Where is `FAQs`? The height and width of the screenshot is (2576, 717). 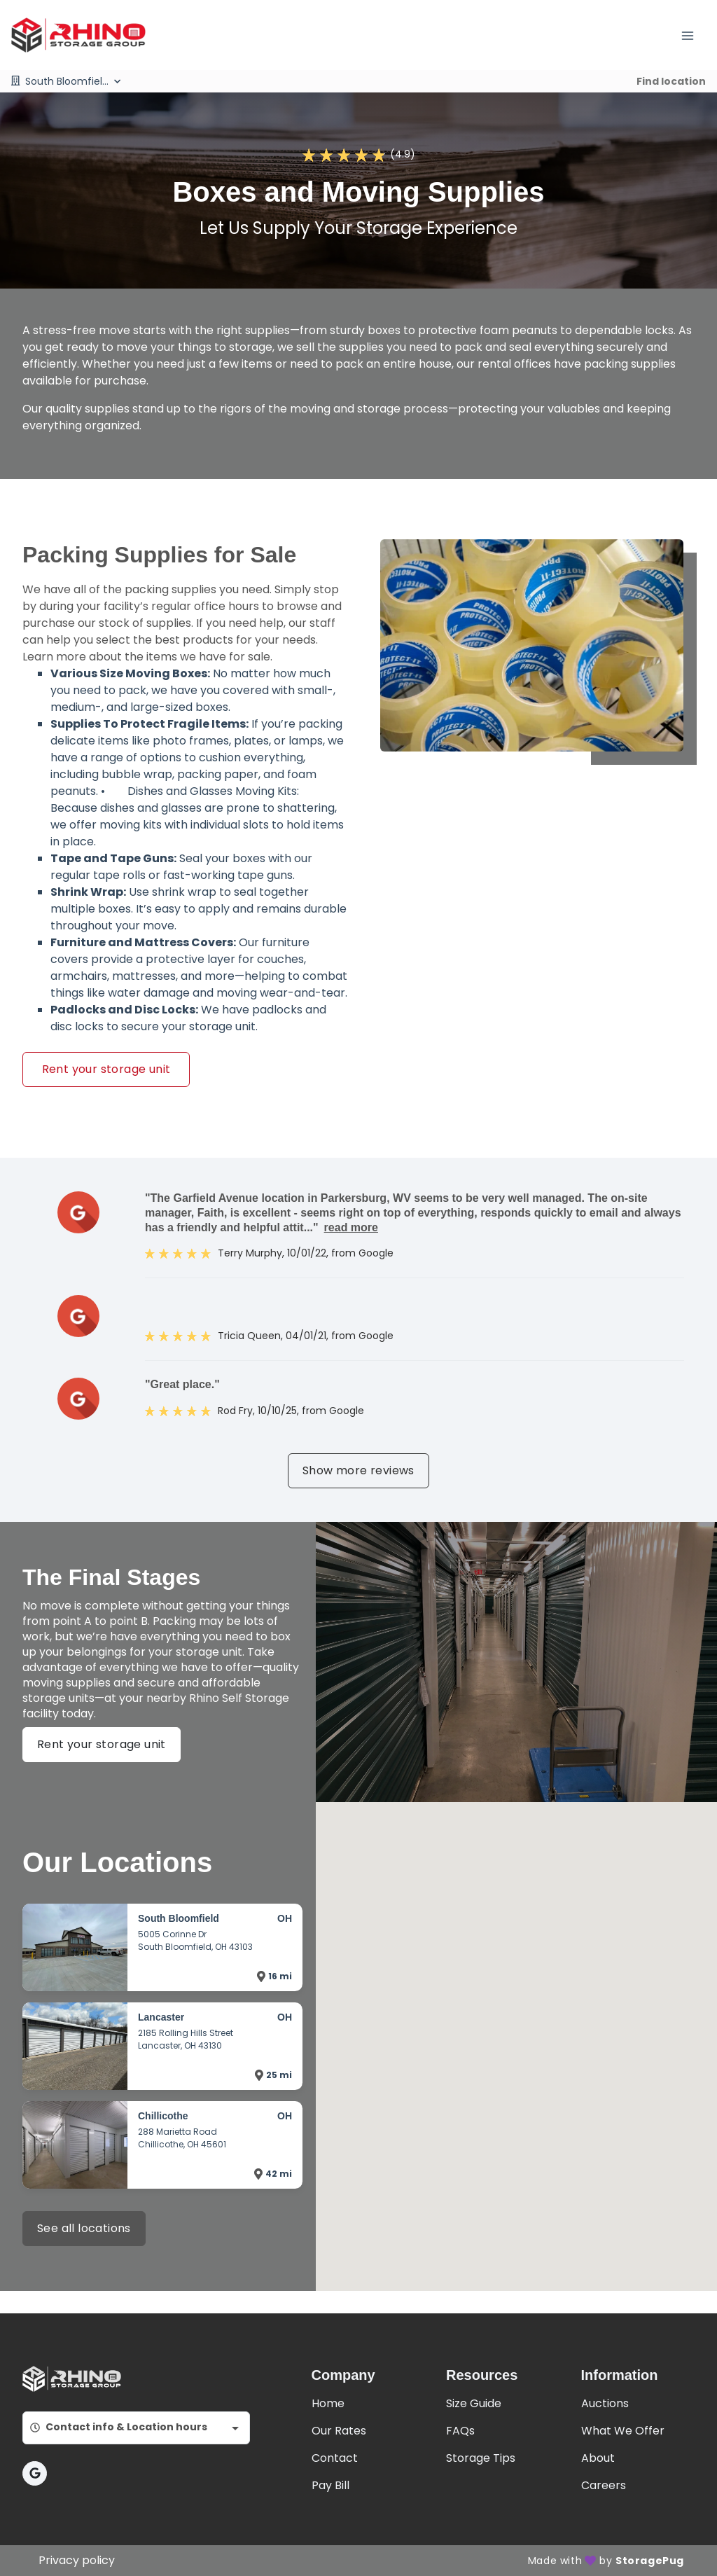 FAQs is located at coordinates (460, 2431).